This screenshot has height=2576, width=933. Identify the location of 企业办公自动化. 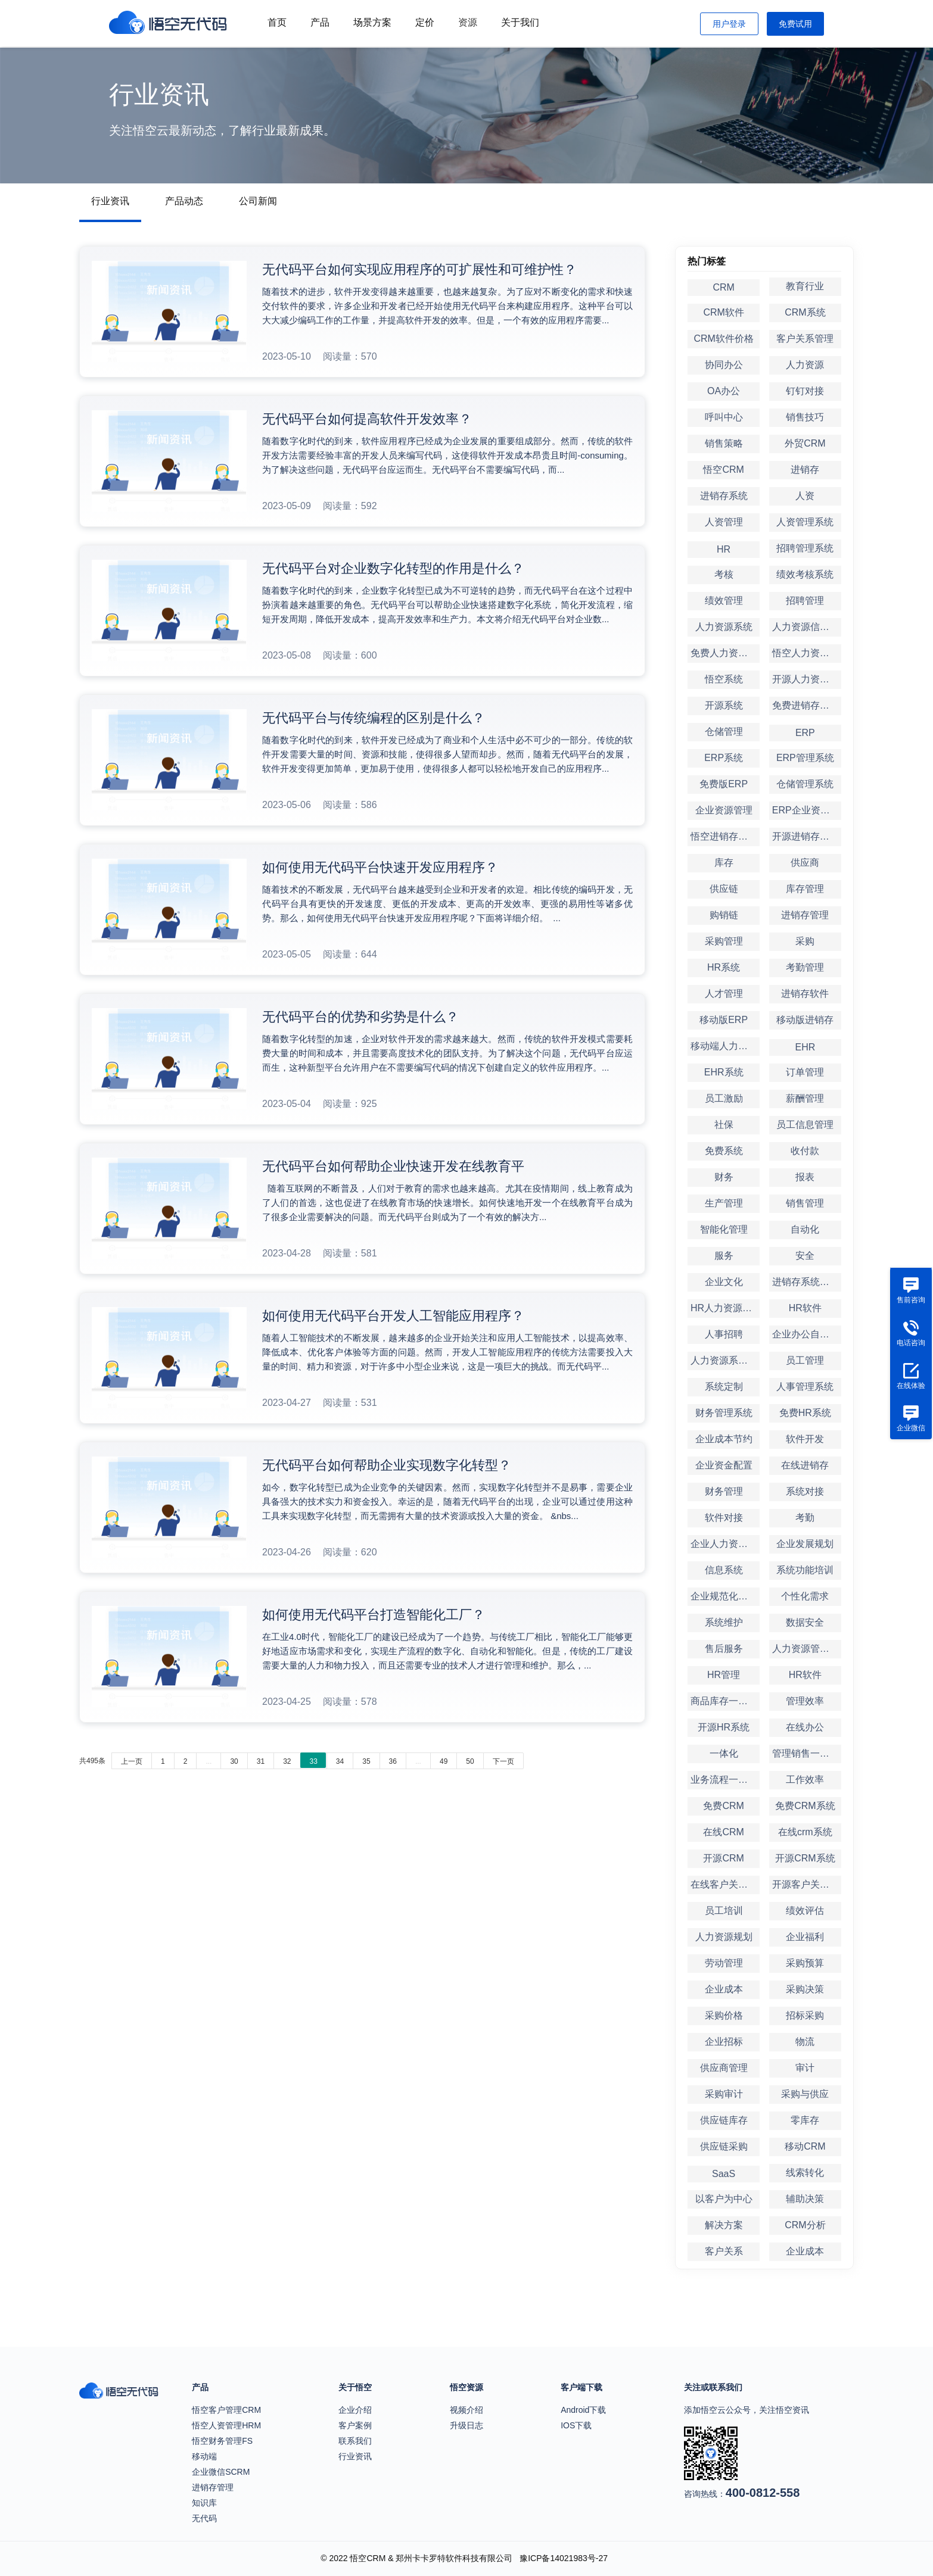
(805, 1334).